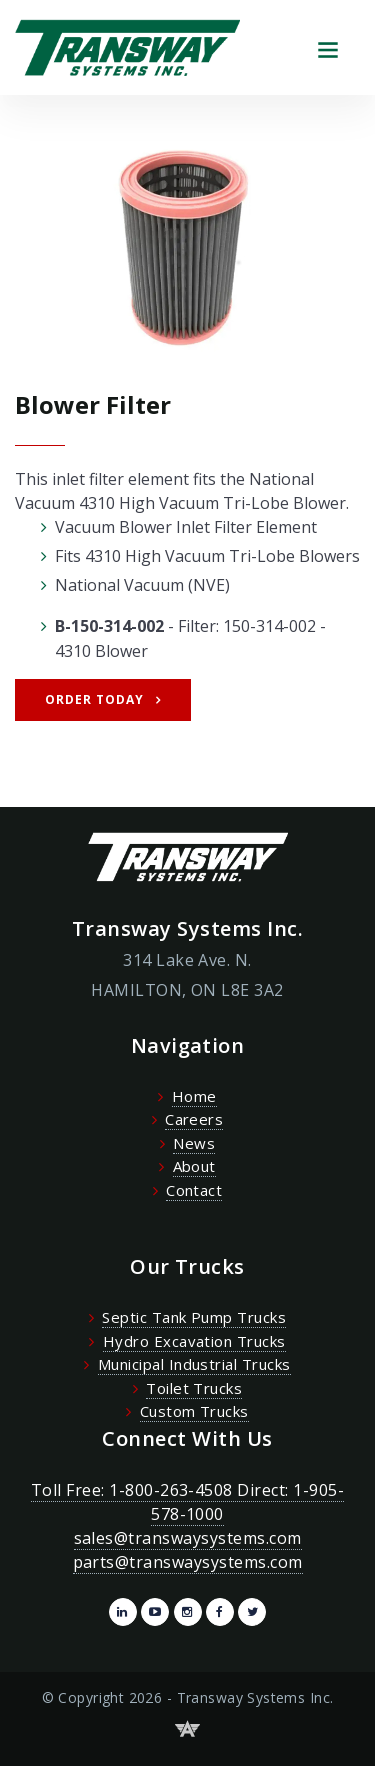  Describe the element at coordinates (194, 1190) in the screenshot. I see `Contact` at that location.